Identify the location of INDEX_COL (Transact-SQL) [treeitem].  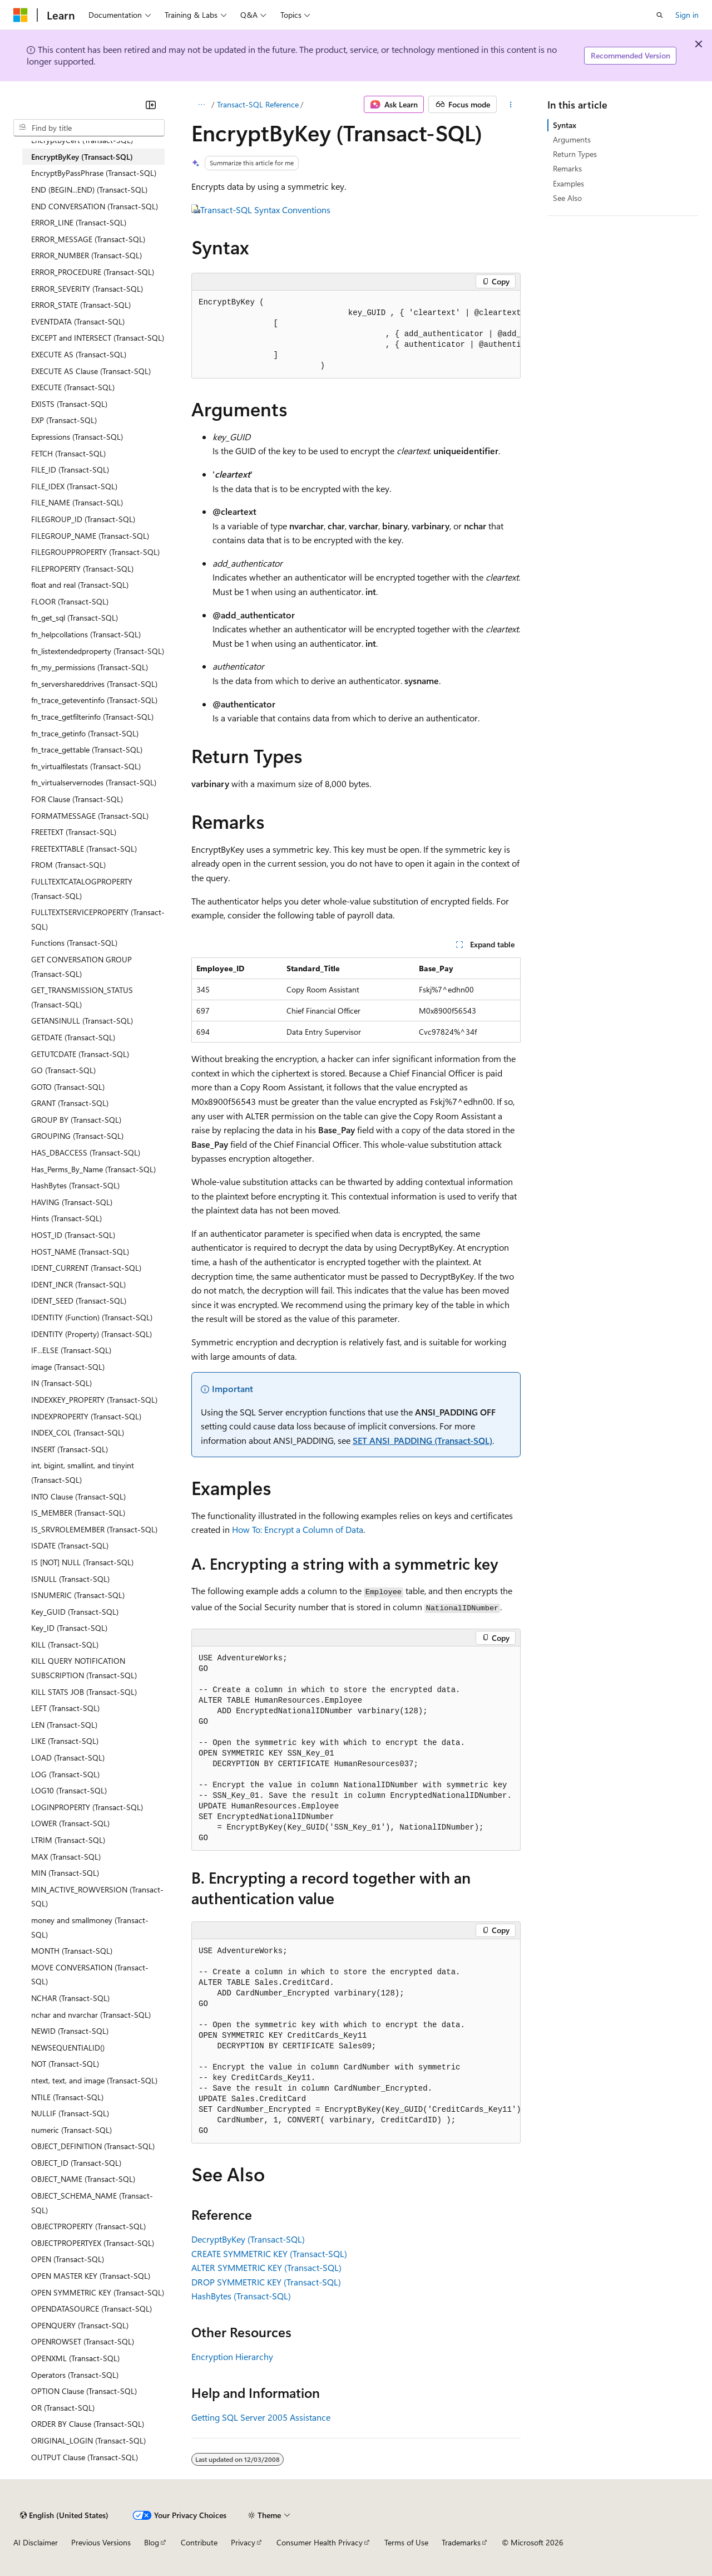
(77, 1432).